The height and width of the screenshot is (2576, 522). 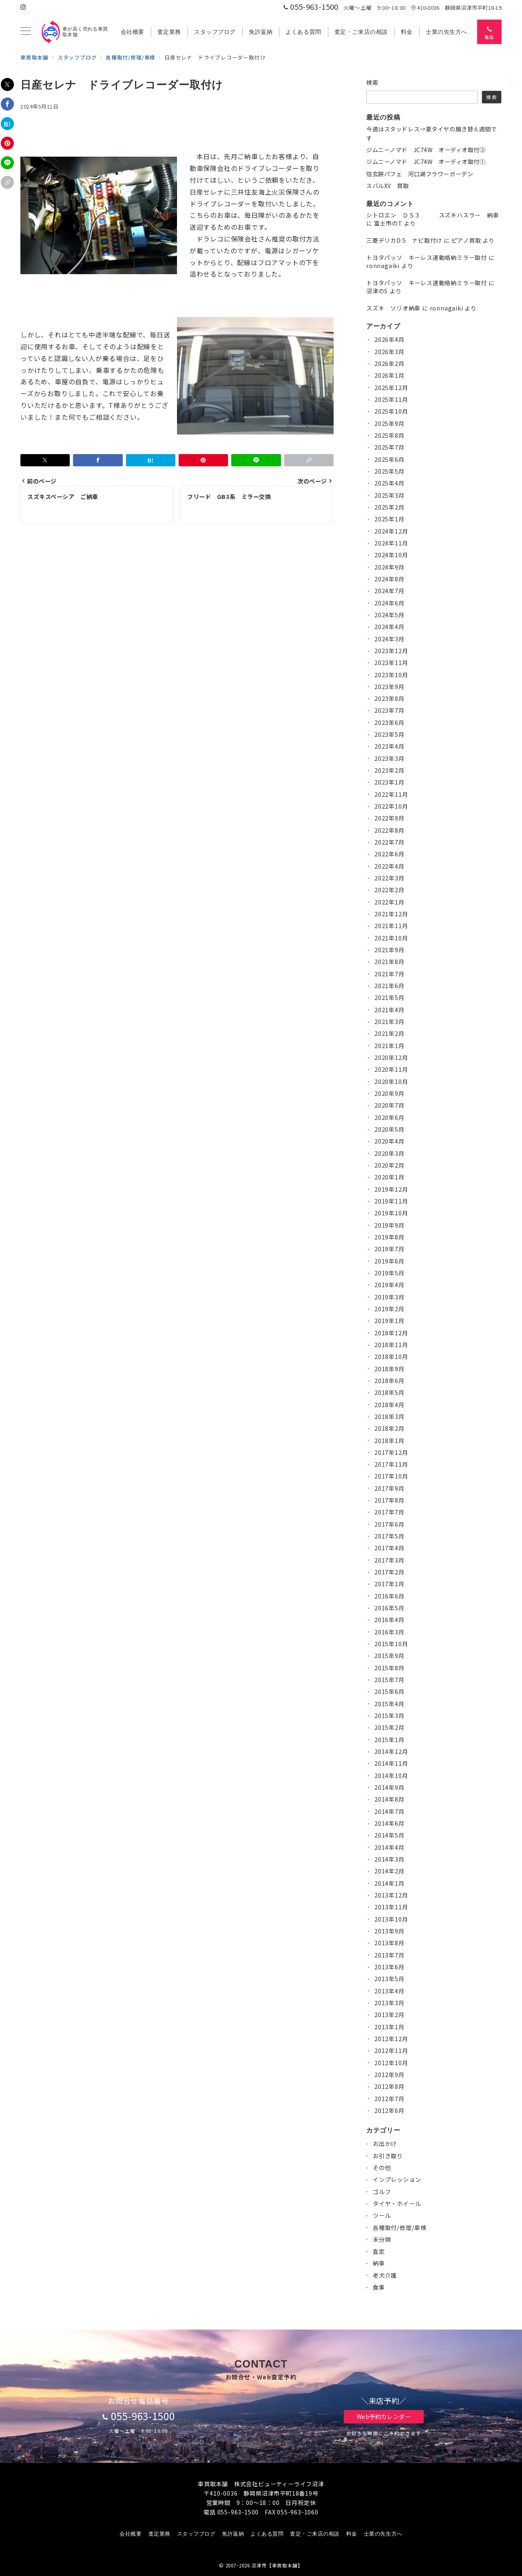 I want to click on ツール, so click(x=382, y=2215).